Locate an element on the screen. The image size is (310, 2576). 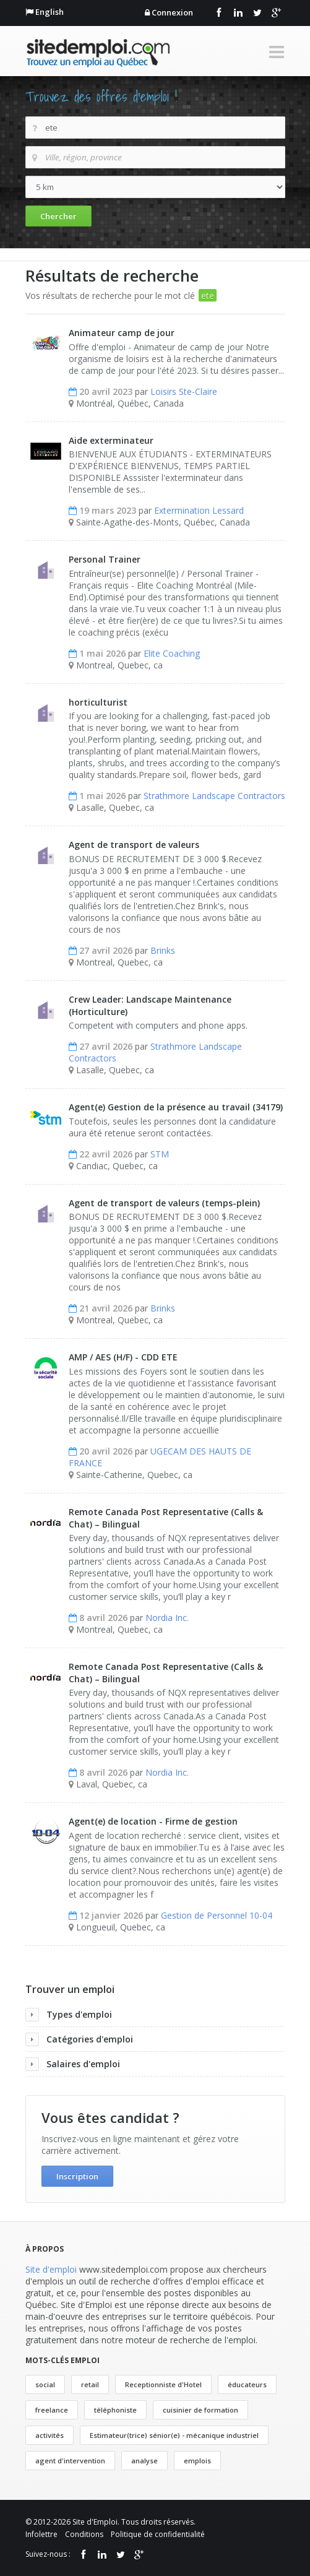
retail is located at coordinates (90, 2384).